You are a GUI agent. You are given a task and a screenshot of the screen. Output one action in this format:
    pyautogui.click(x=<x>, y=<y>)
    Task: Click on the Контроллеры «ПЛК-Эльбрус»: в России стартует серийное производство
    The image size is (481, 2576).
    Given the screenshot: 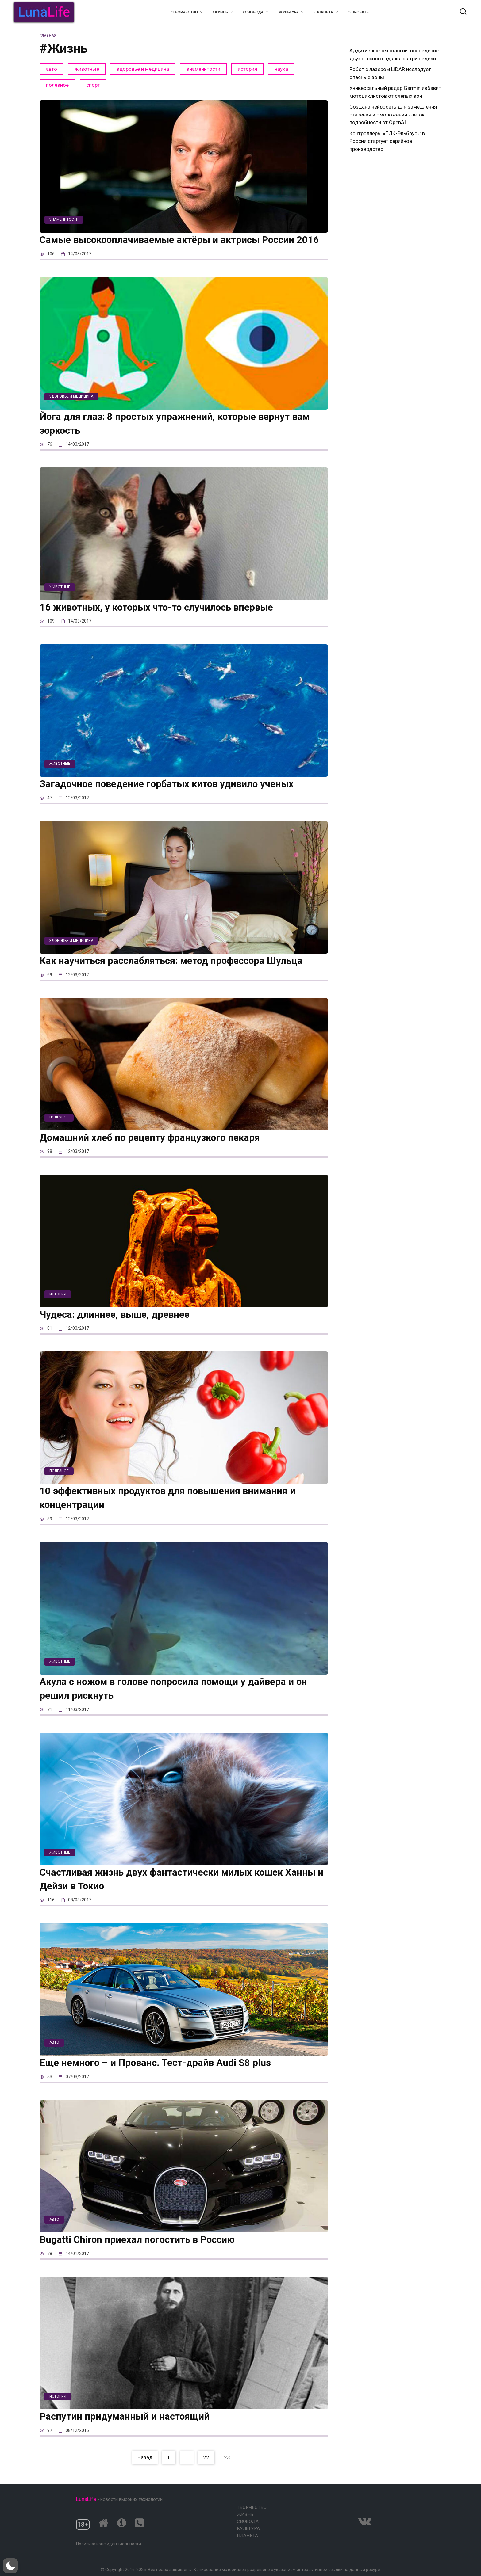 What is the action you would take?
    pyautogui.click(x=387, y=141)
    